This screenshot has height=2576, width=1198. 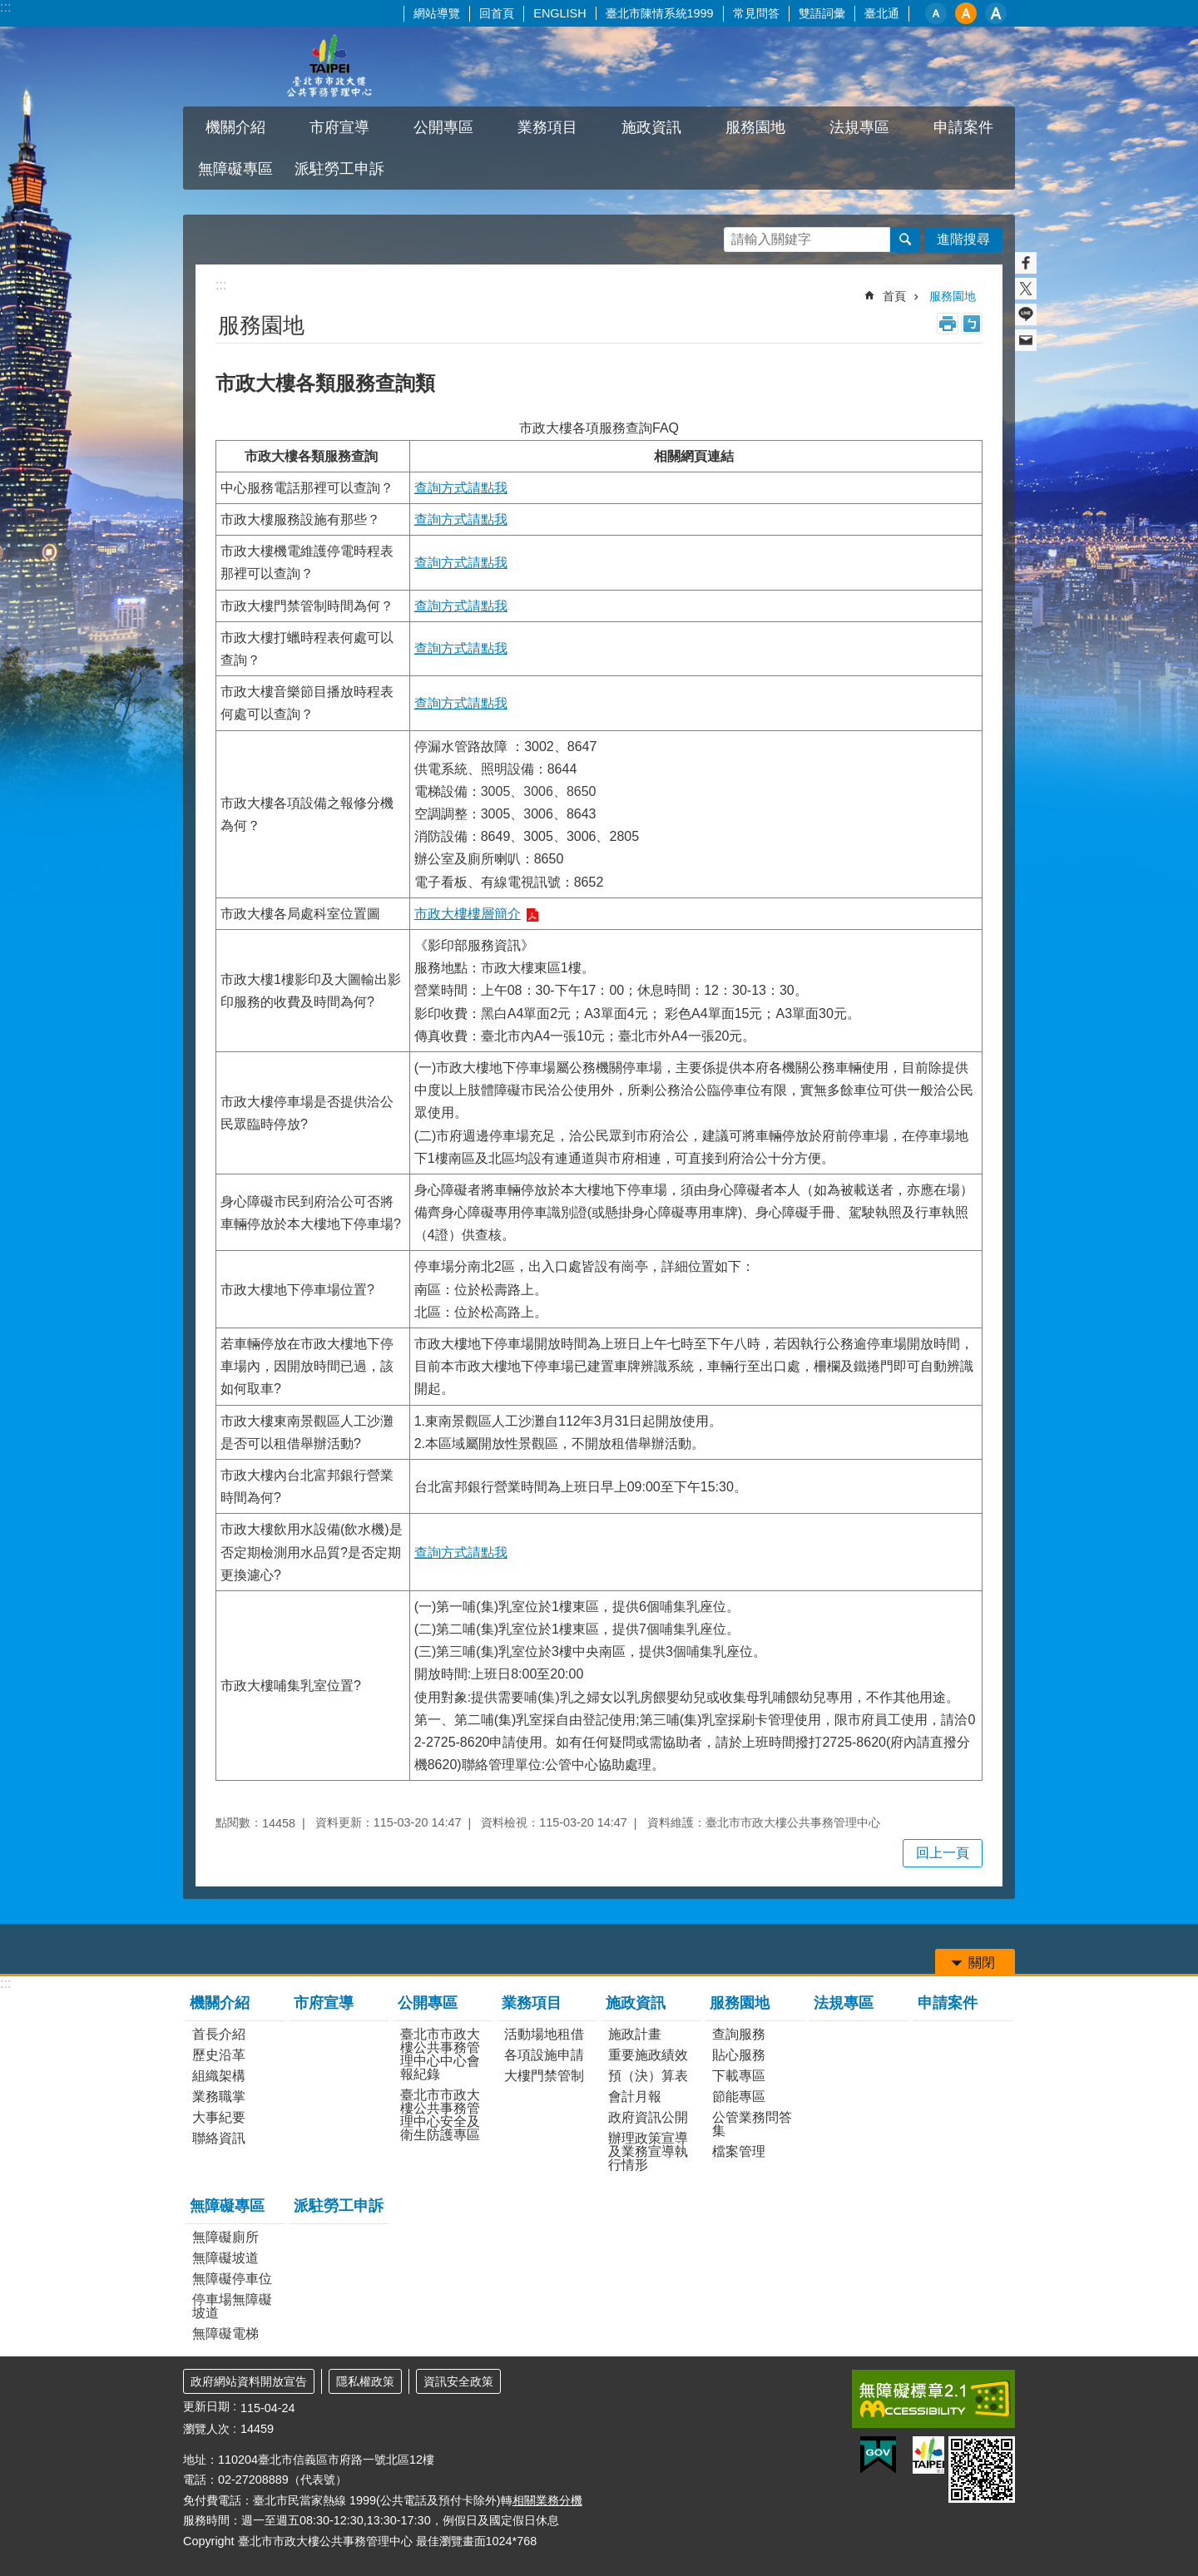 I want to click on 臺北通, so click(x=881, y=13).